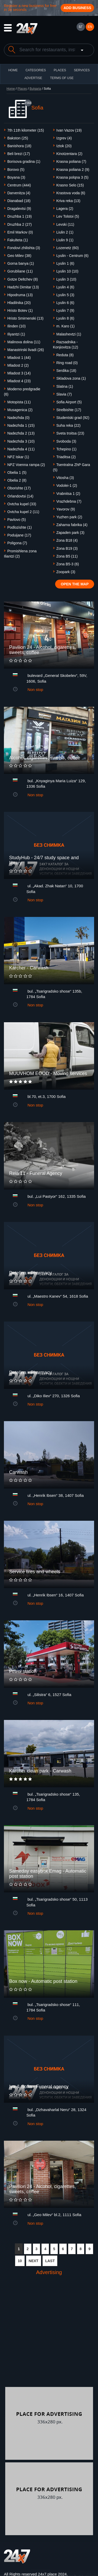 This screenshot has width=98, height=2576. What do you see at coordinates (69, 517) in the screenshot?
I see `Yuzhen park (2)` at bounding box center [69, 517].